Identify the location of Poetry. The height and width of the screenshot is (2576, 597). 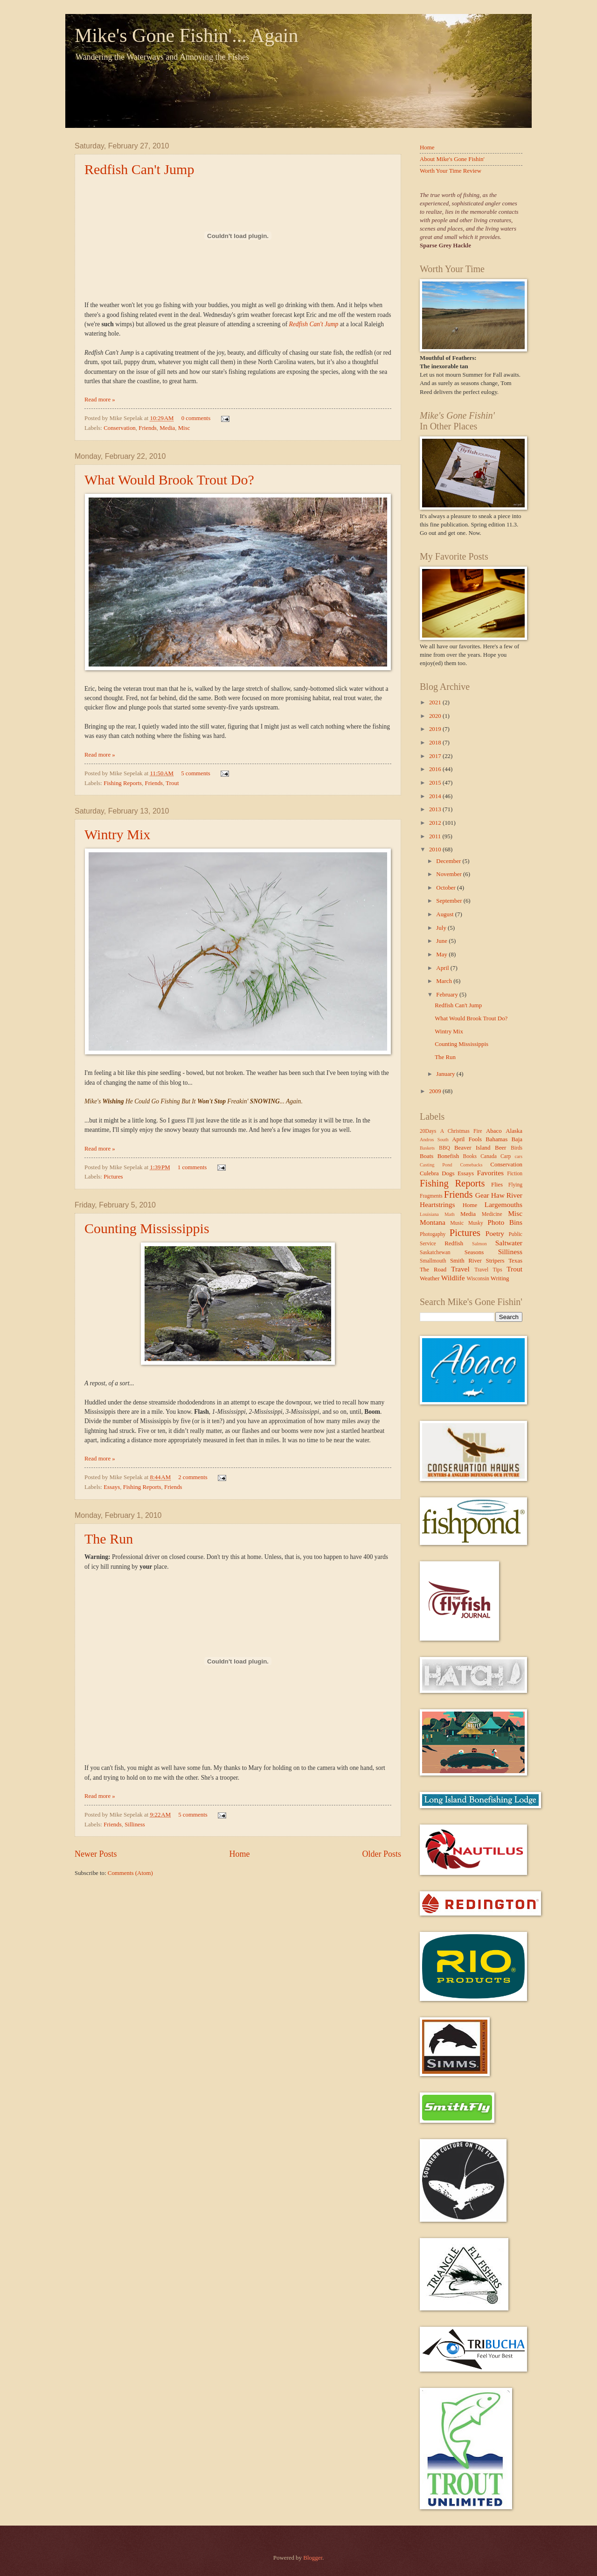
(495, 1233).